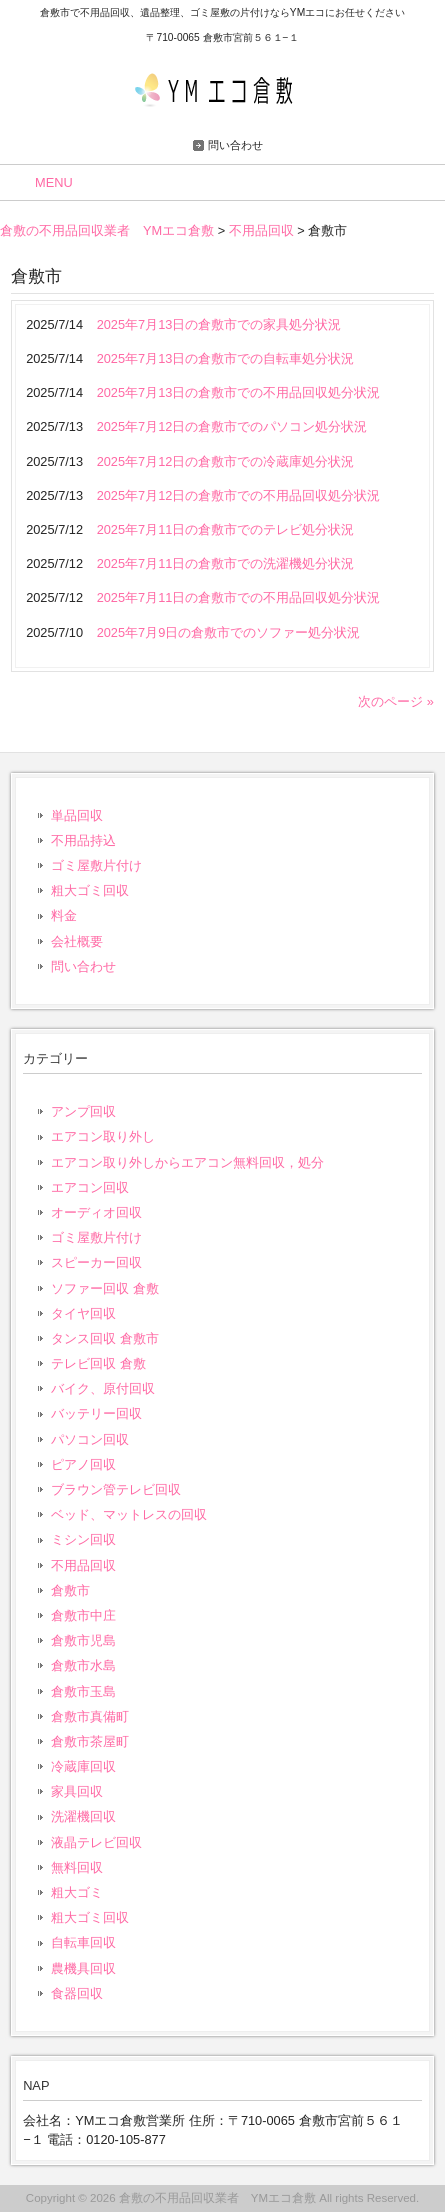  I want to click on 倉敷市真備町, so click(90, 1716).